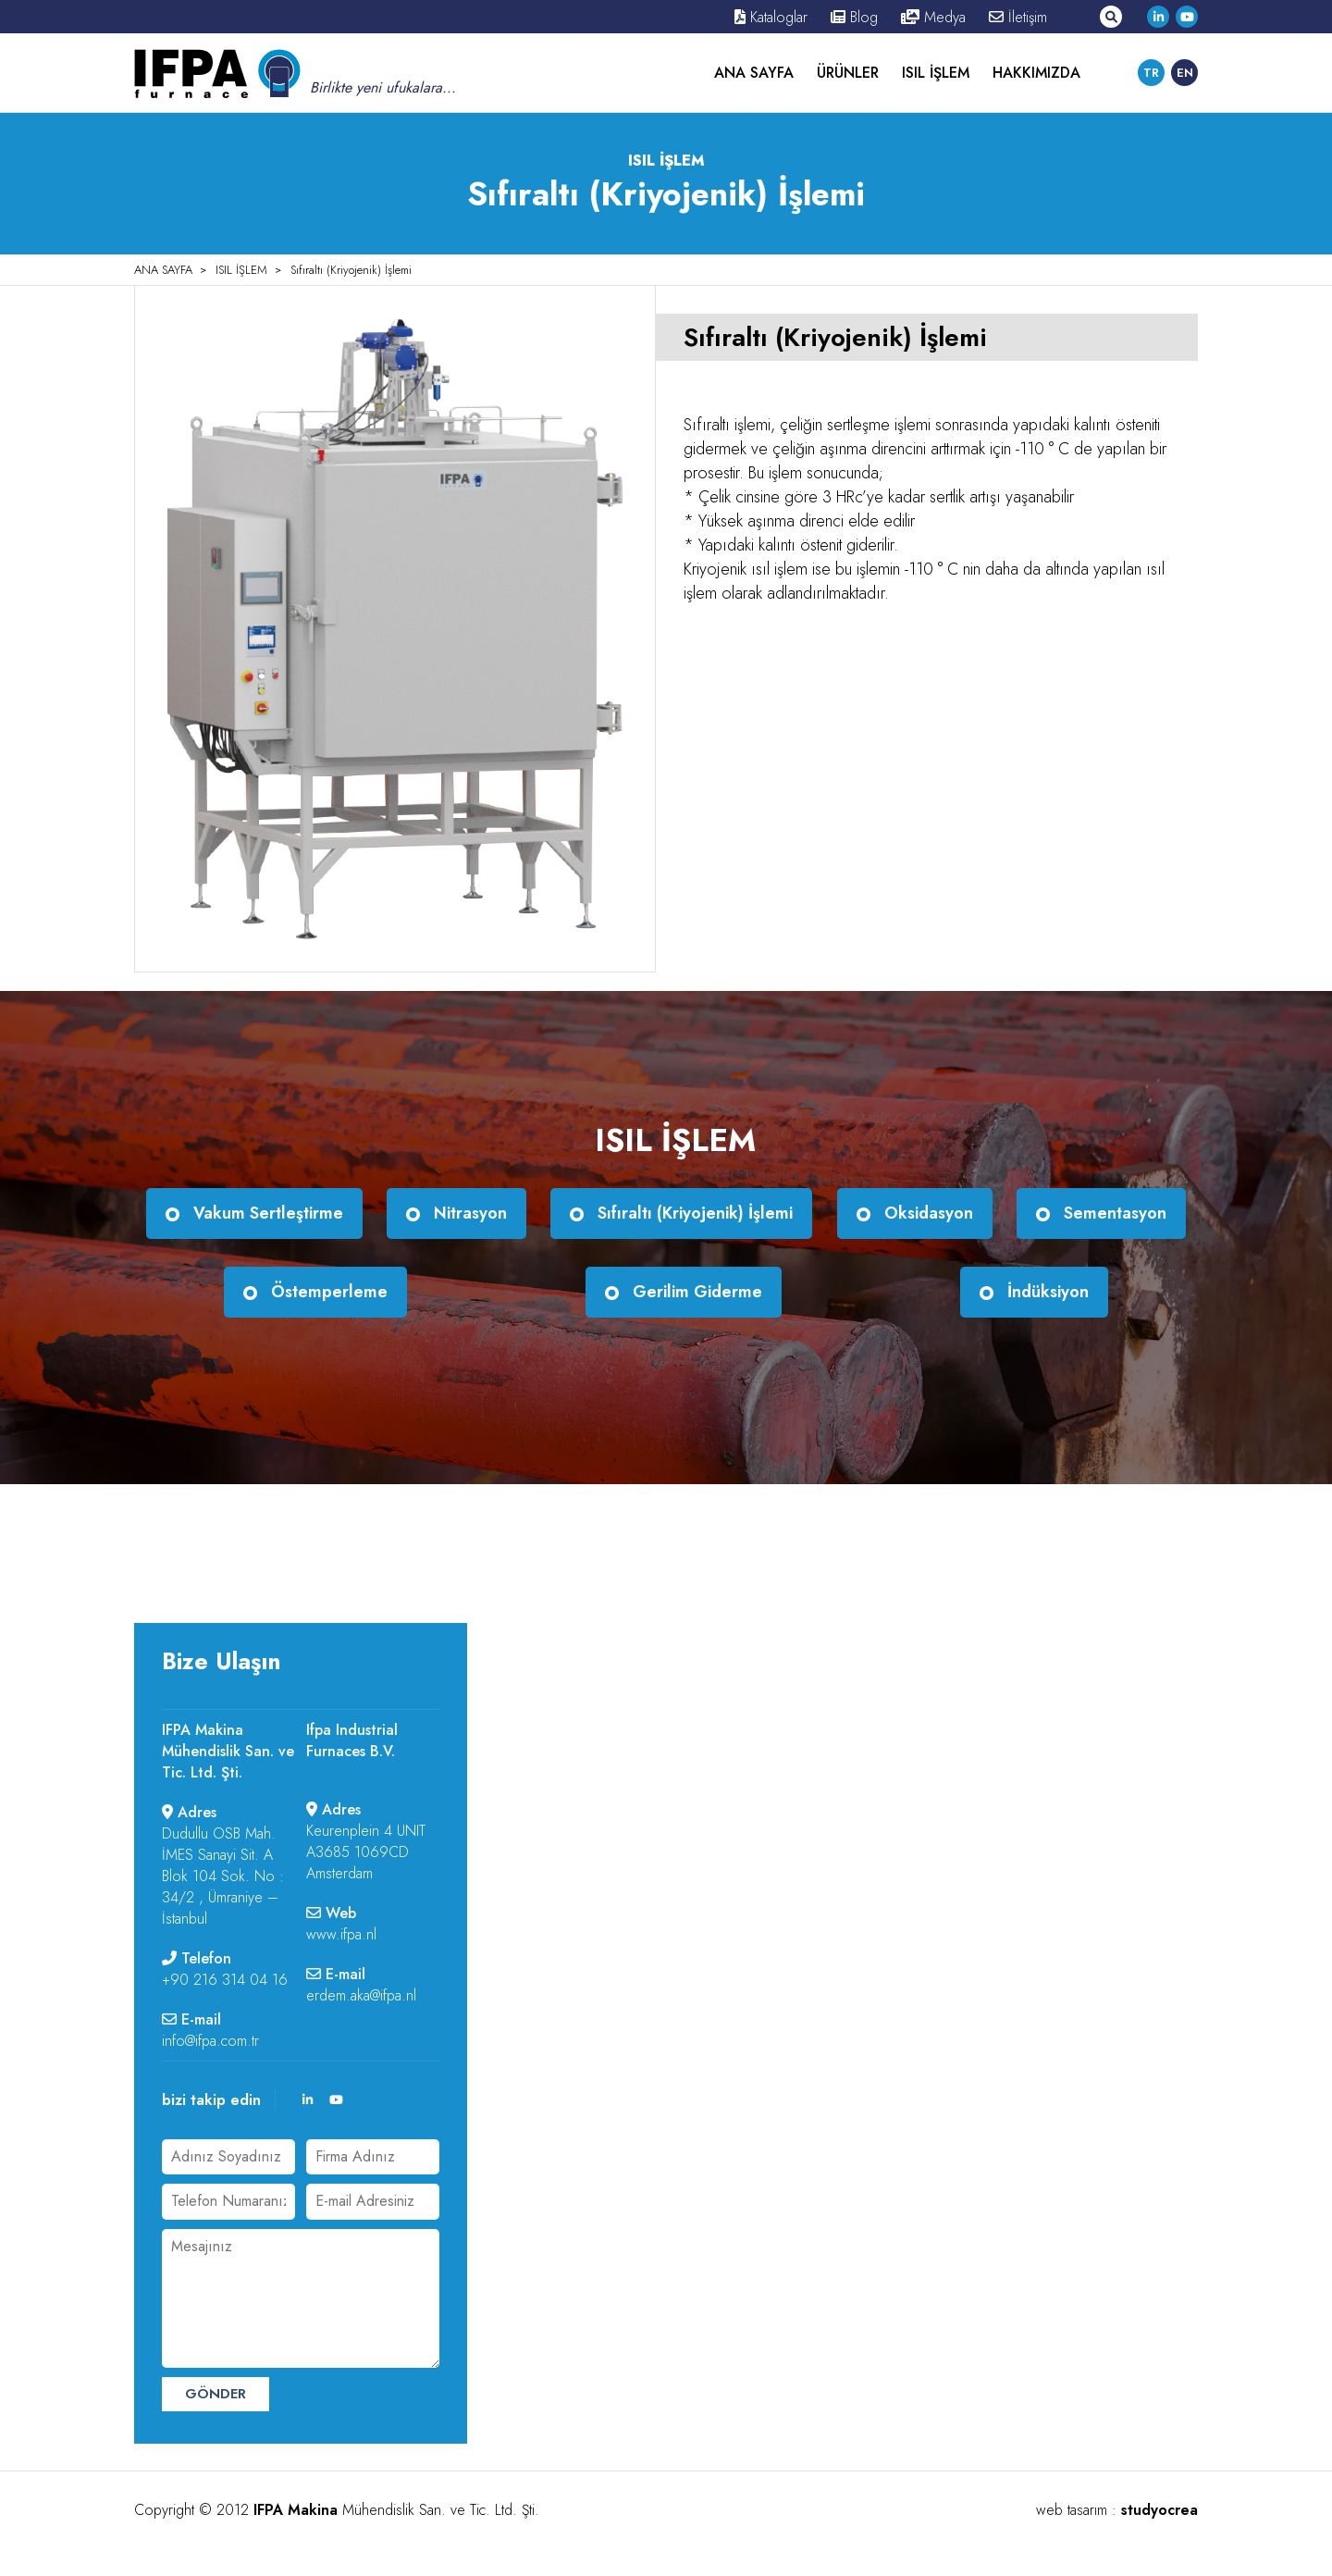 The image size is (1332, 2576). Describe the element at coordinates (935, 72) in the screenshot. I see `ISIL İŞLEM` at that location.